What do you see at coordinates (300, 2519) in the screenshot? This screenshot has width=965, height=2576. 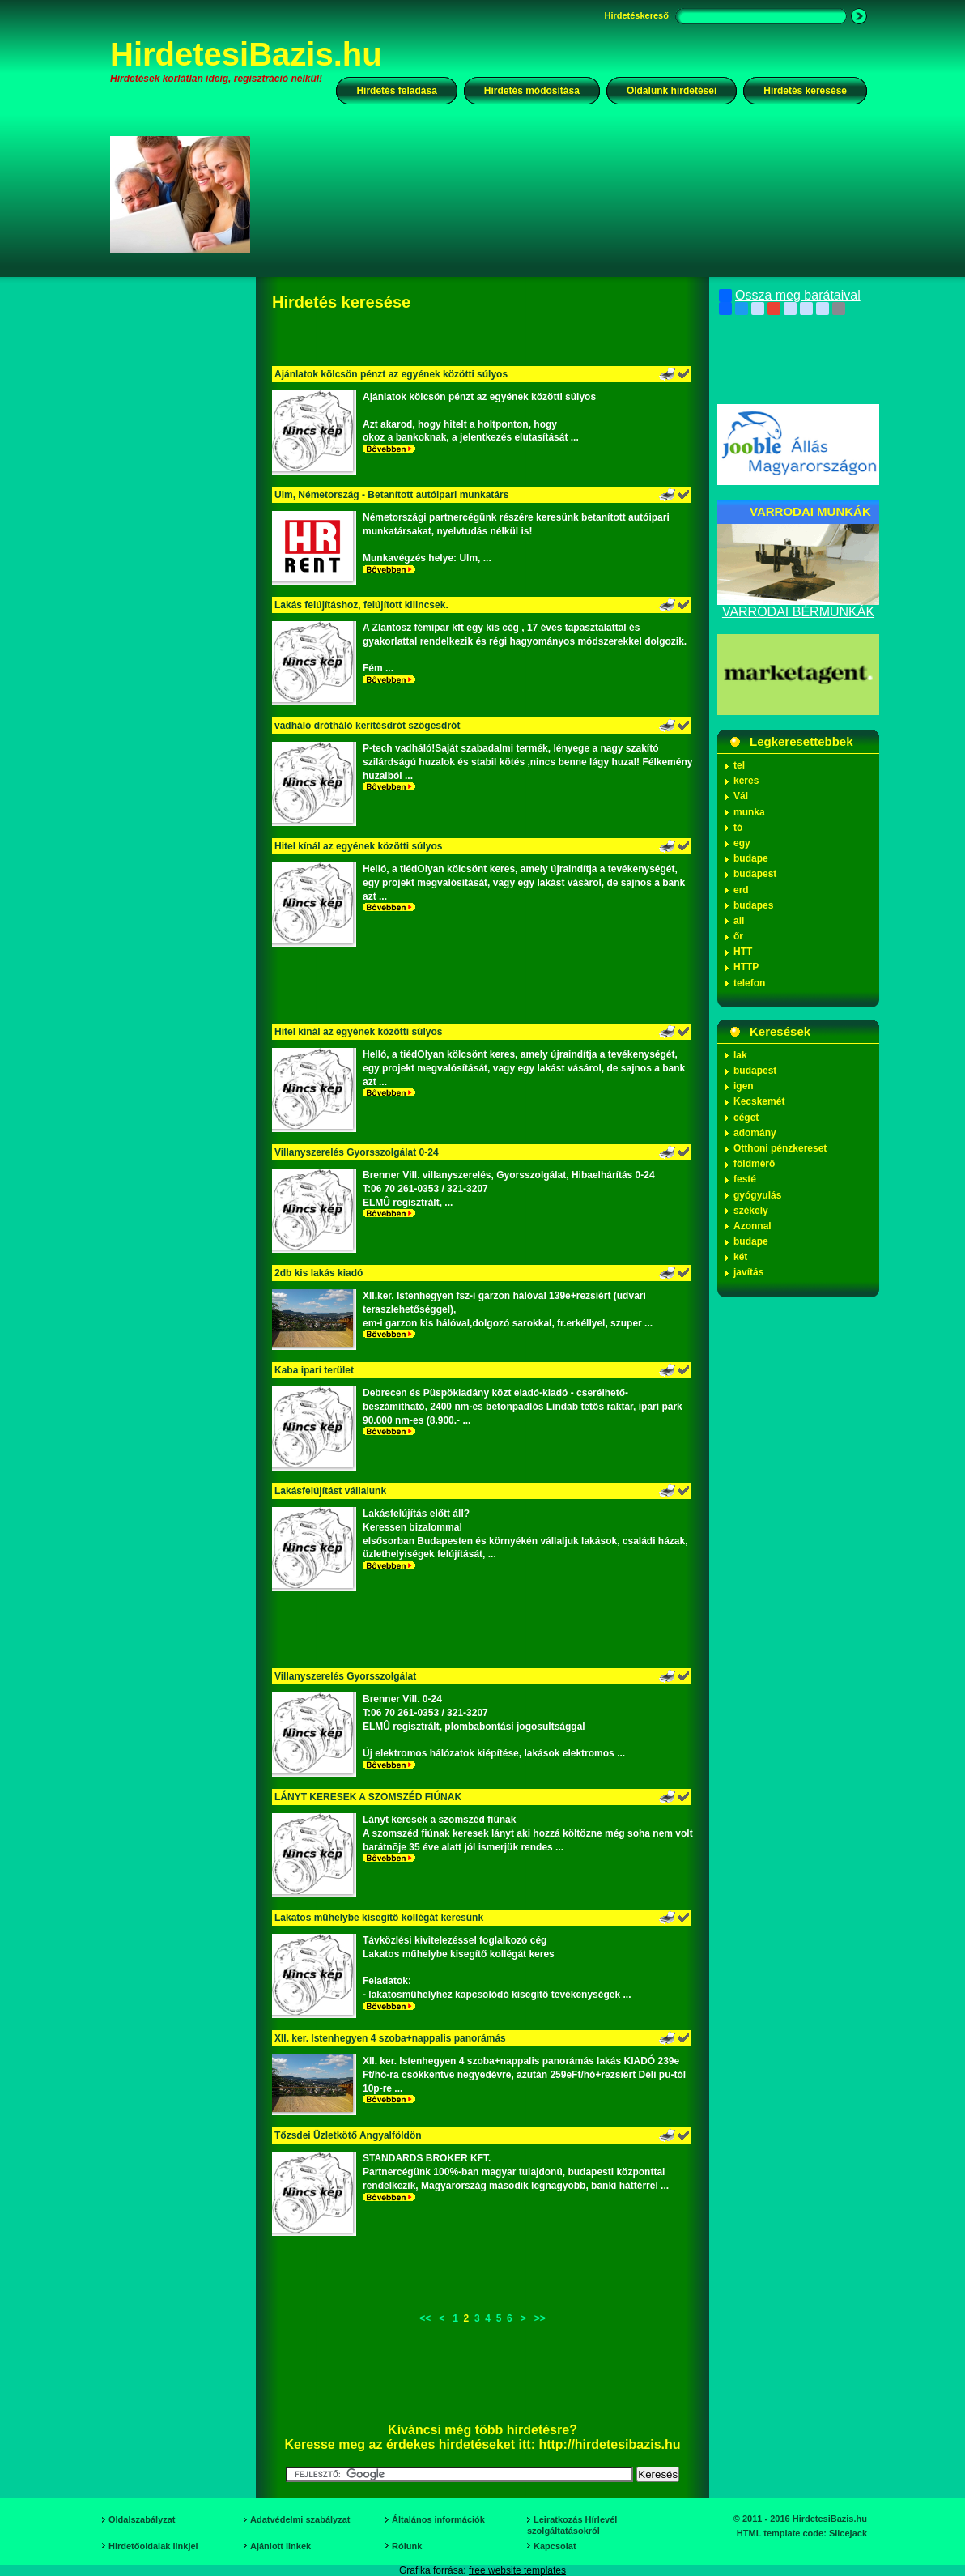 I see `Adatvédelmi szabályzat` at bounding box center [300, 2519].